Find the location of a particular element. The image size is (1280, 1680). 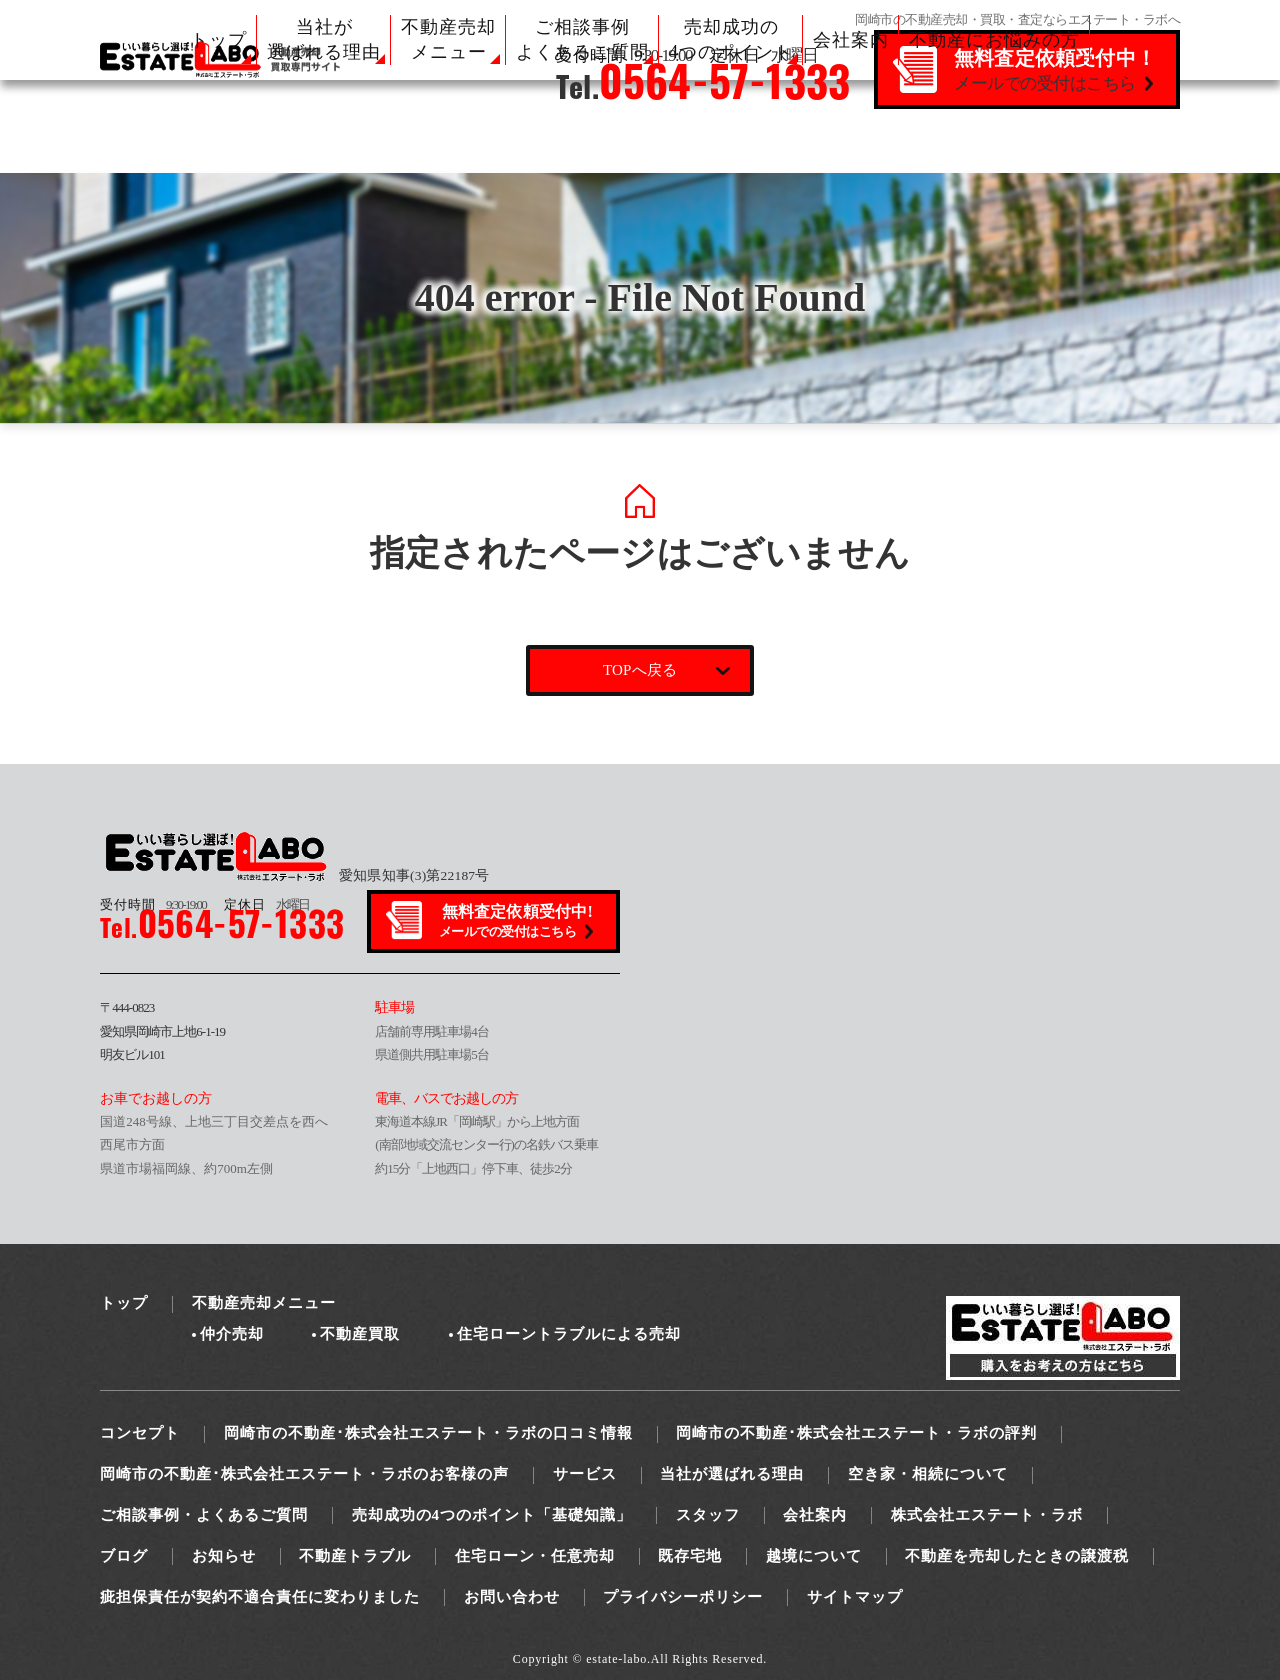

住宅ローン・任意売却 is located at coordinates (535, 1556).